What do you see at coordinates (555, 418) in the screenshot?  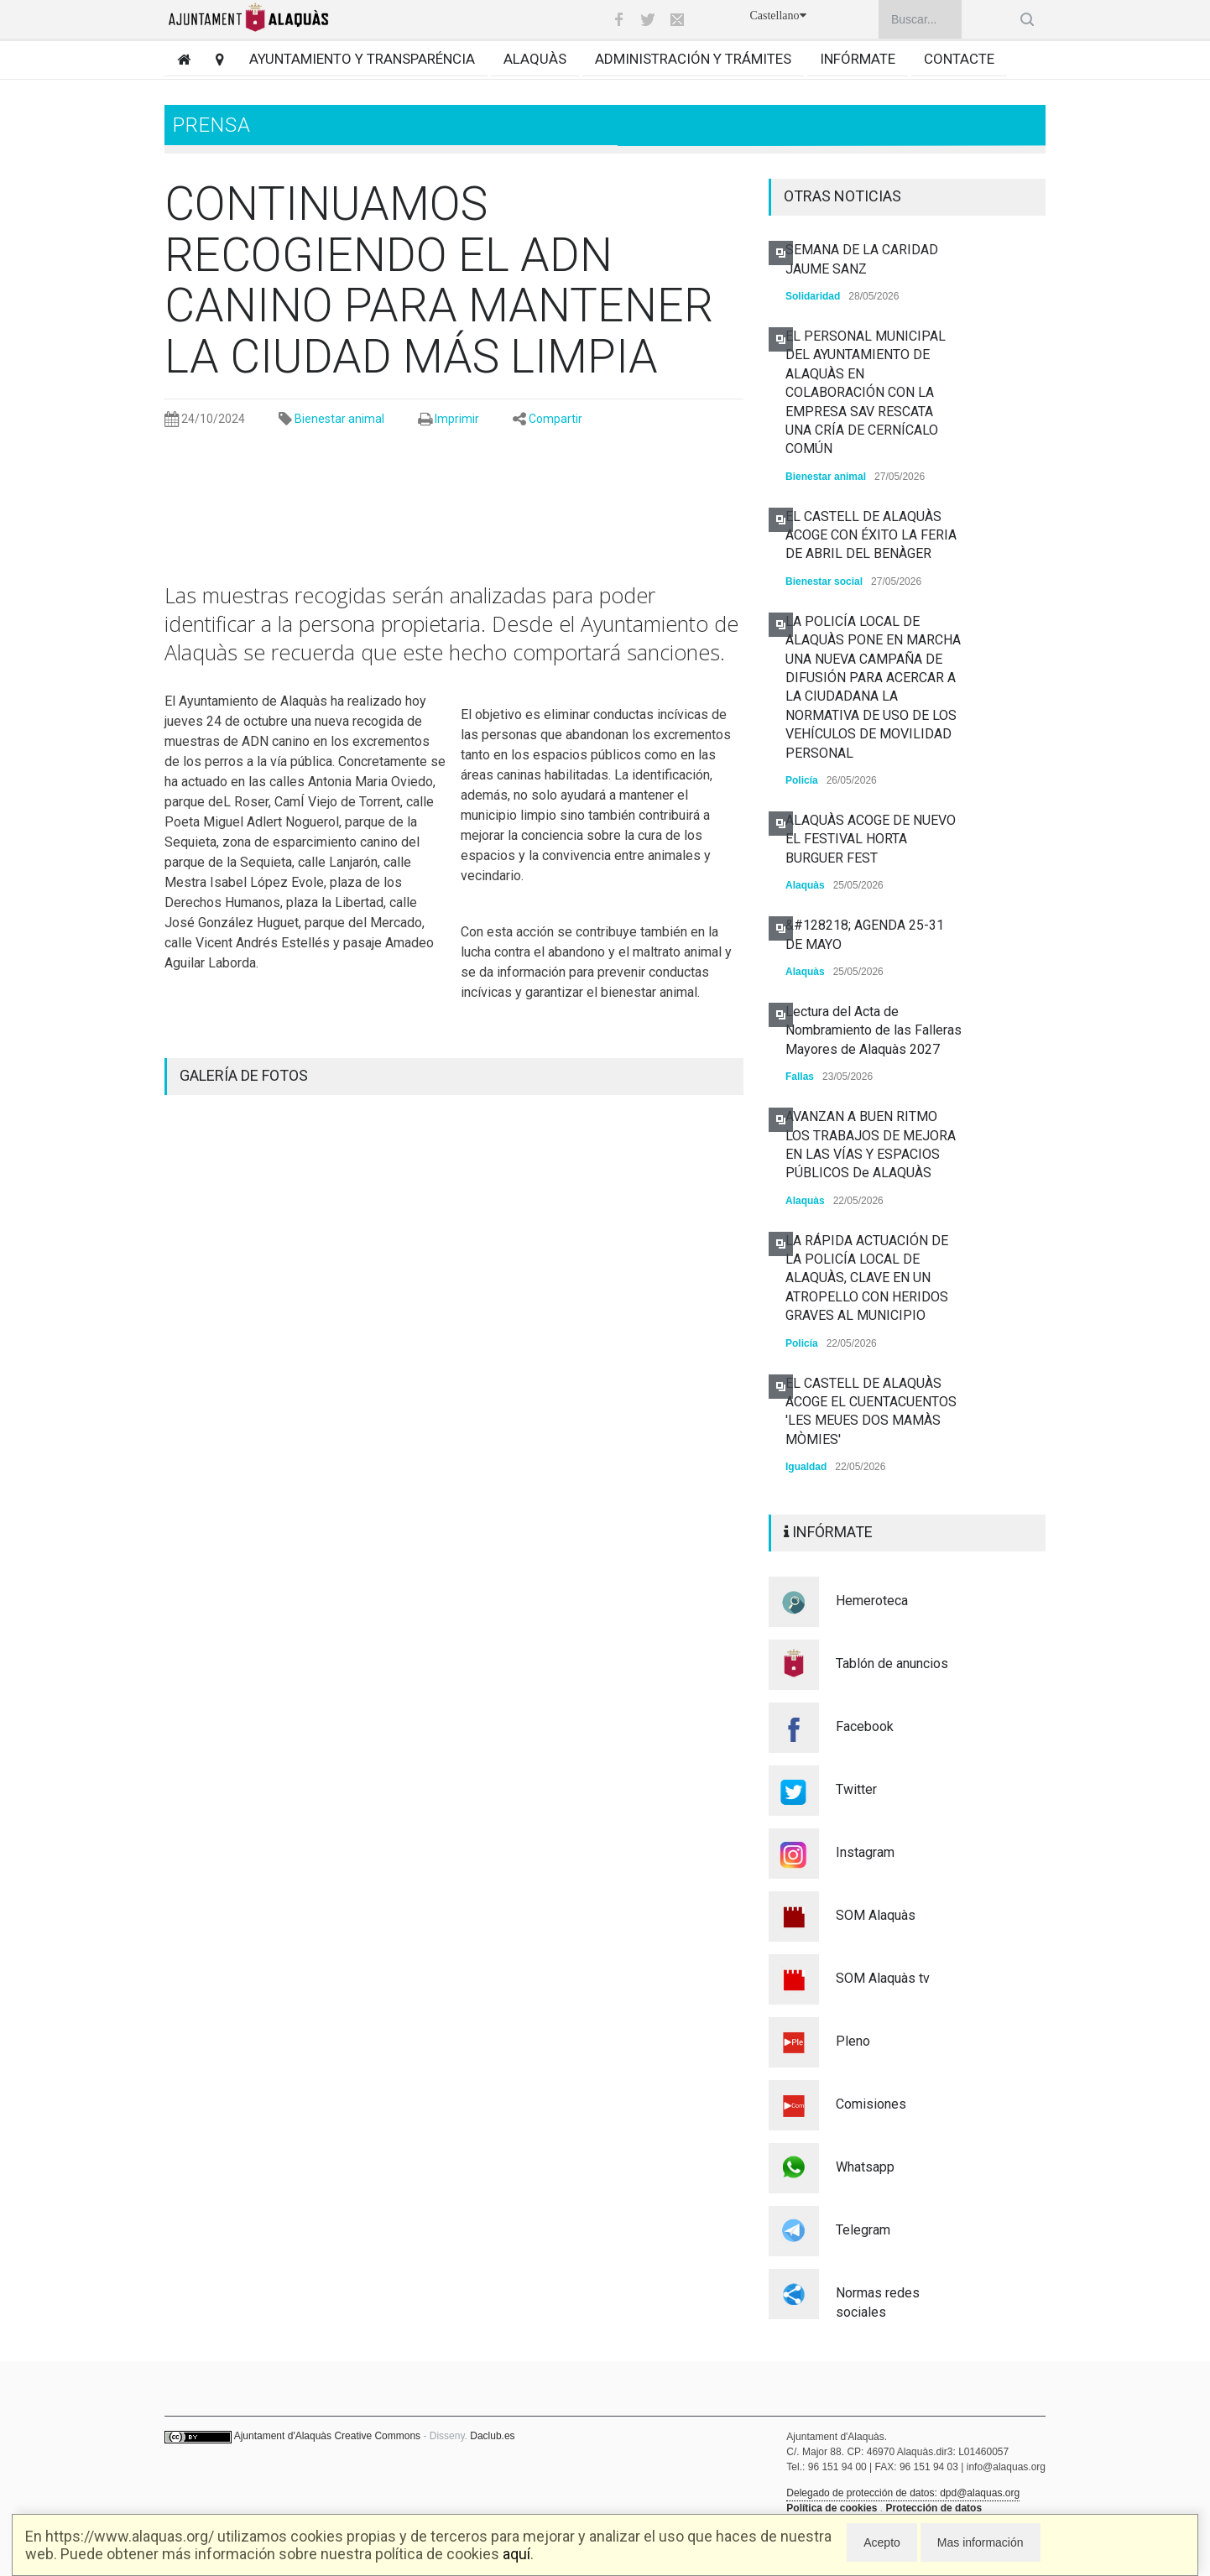 I see `Compartir` at bounding box center [555, 418].